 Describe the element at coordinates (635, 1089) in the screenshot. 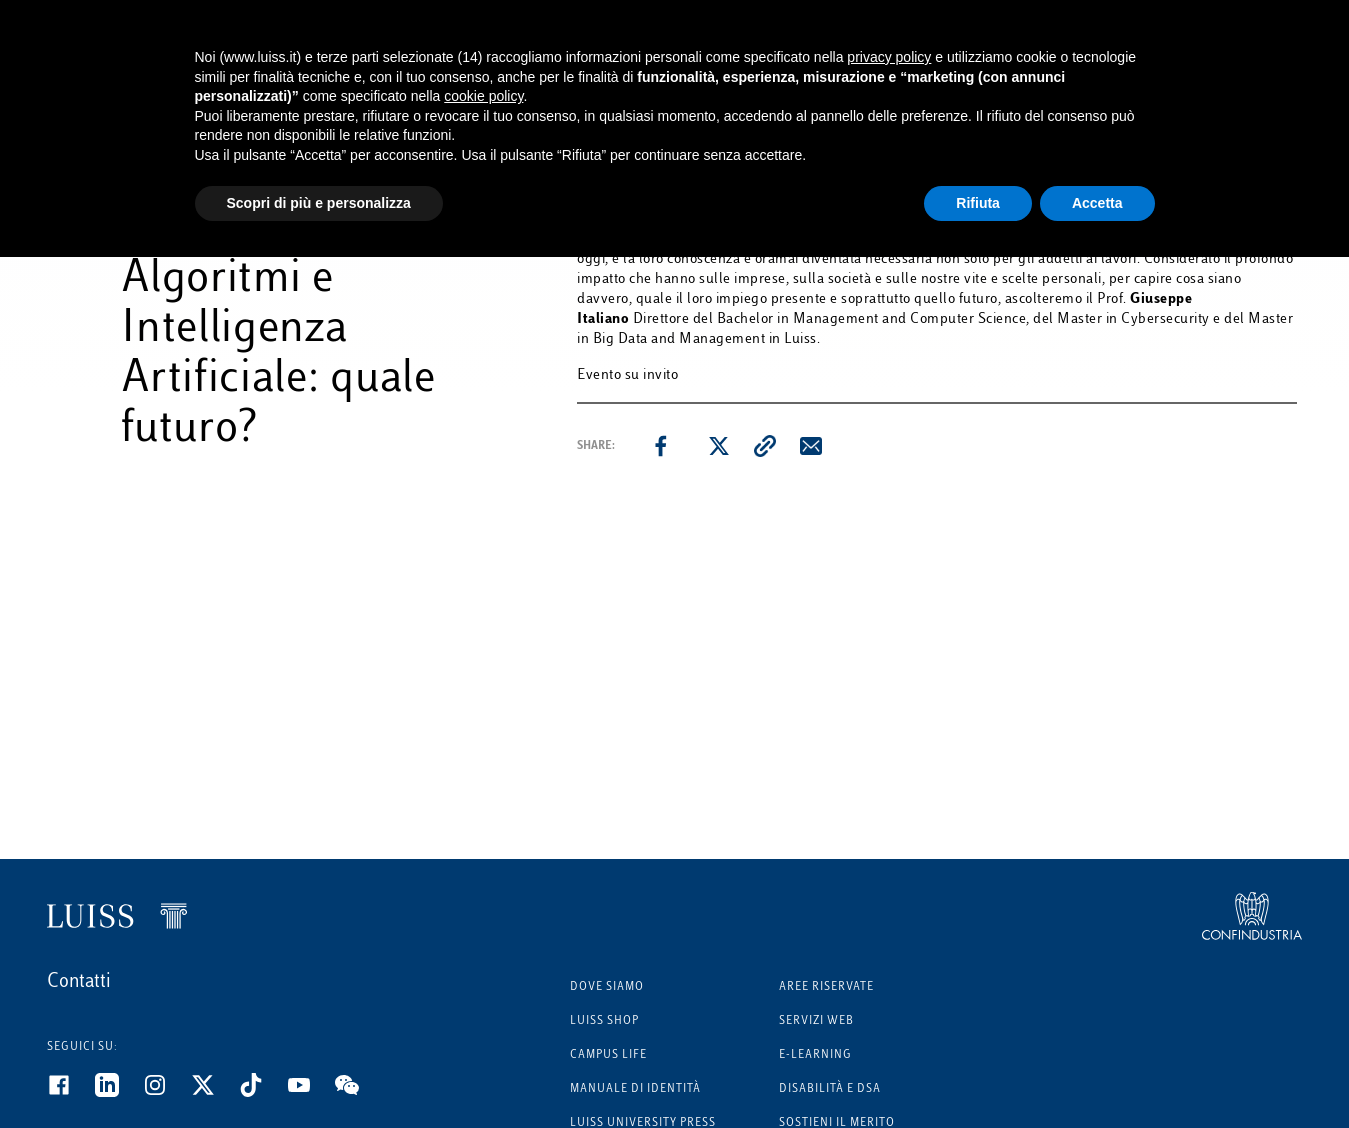

I see `Manuale di identità` at that location.